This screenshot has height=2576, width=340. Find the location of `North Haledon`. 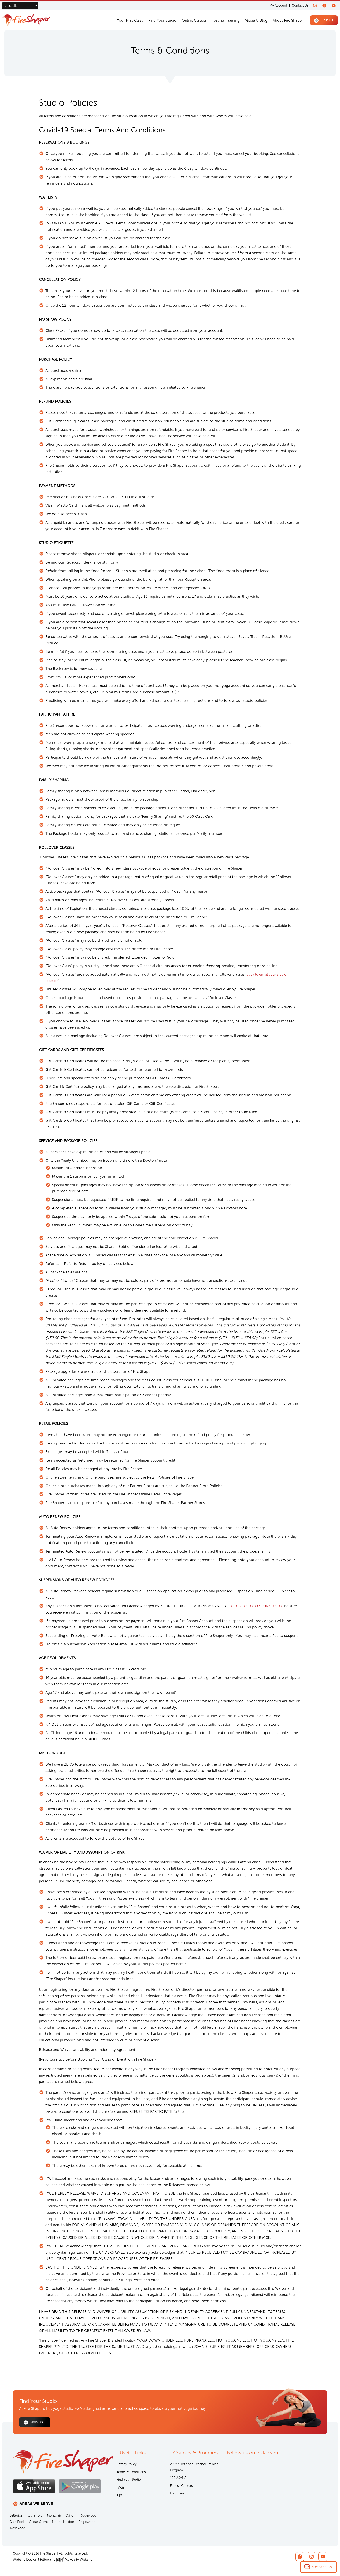

North Haledon is located at coordinates (63, 2522).